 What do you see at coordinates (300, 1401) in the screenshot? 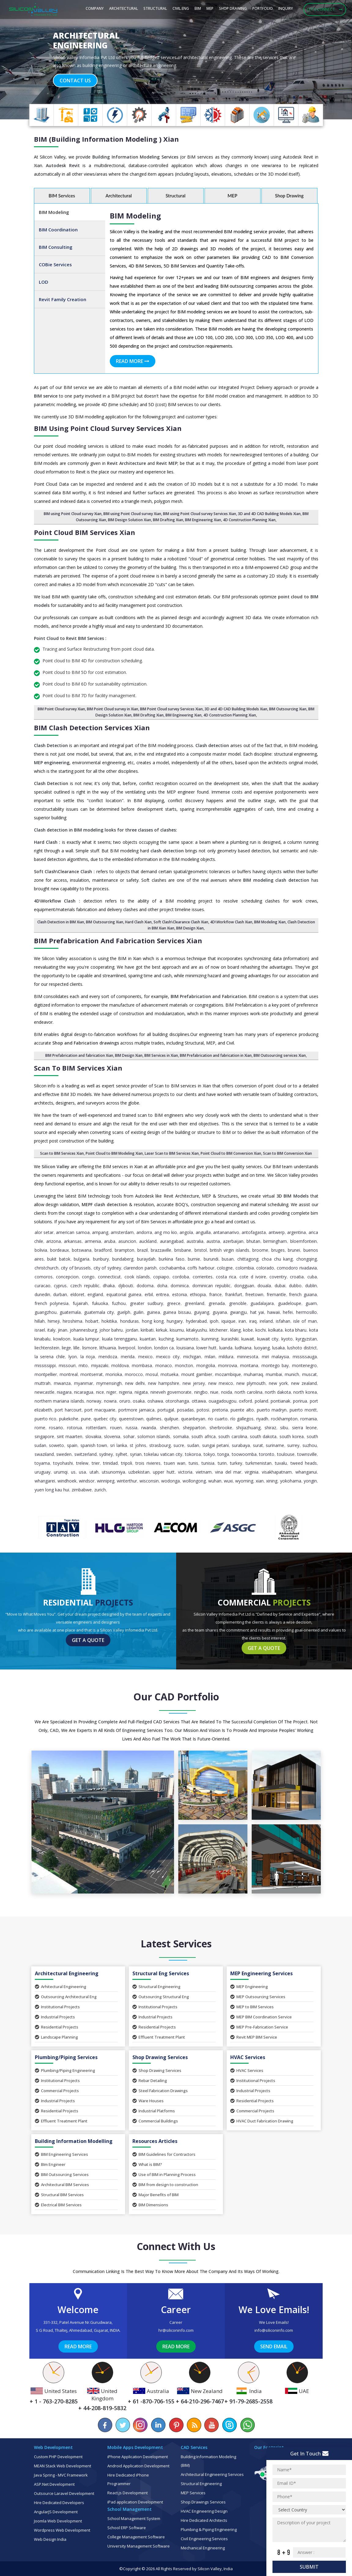
I see `Porirua` at bounding box center [300, 1401].